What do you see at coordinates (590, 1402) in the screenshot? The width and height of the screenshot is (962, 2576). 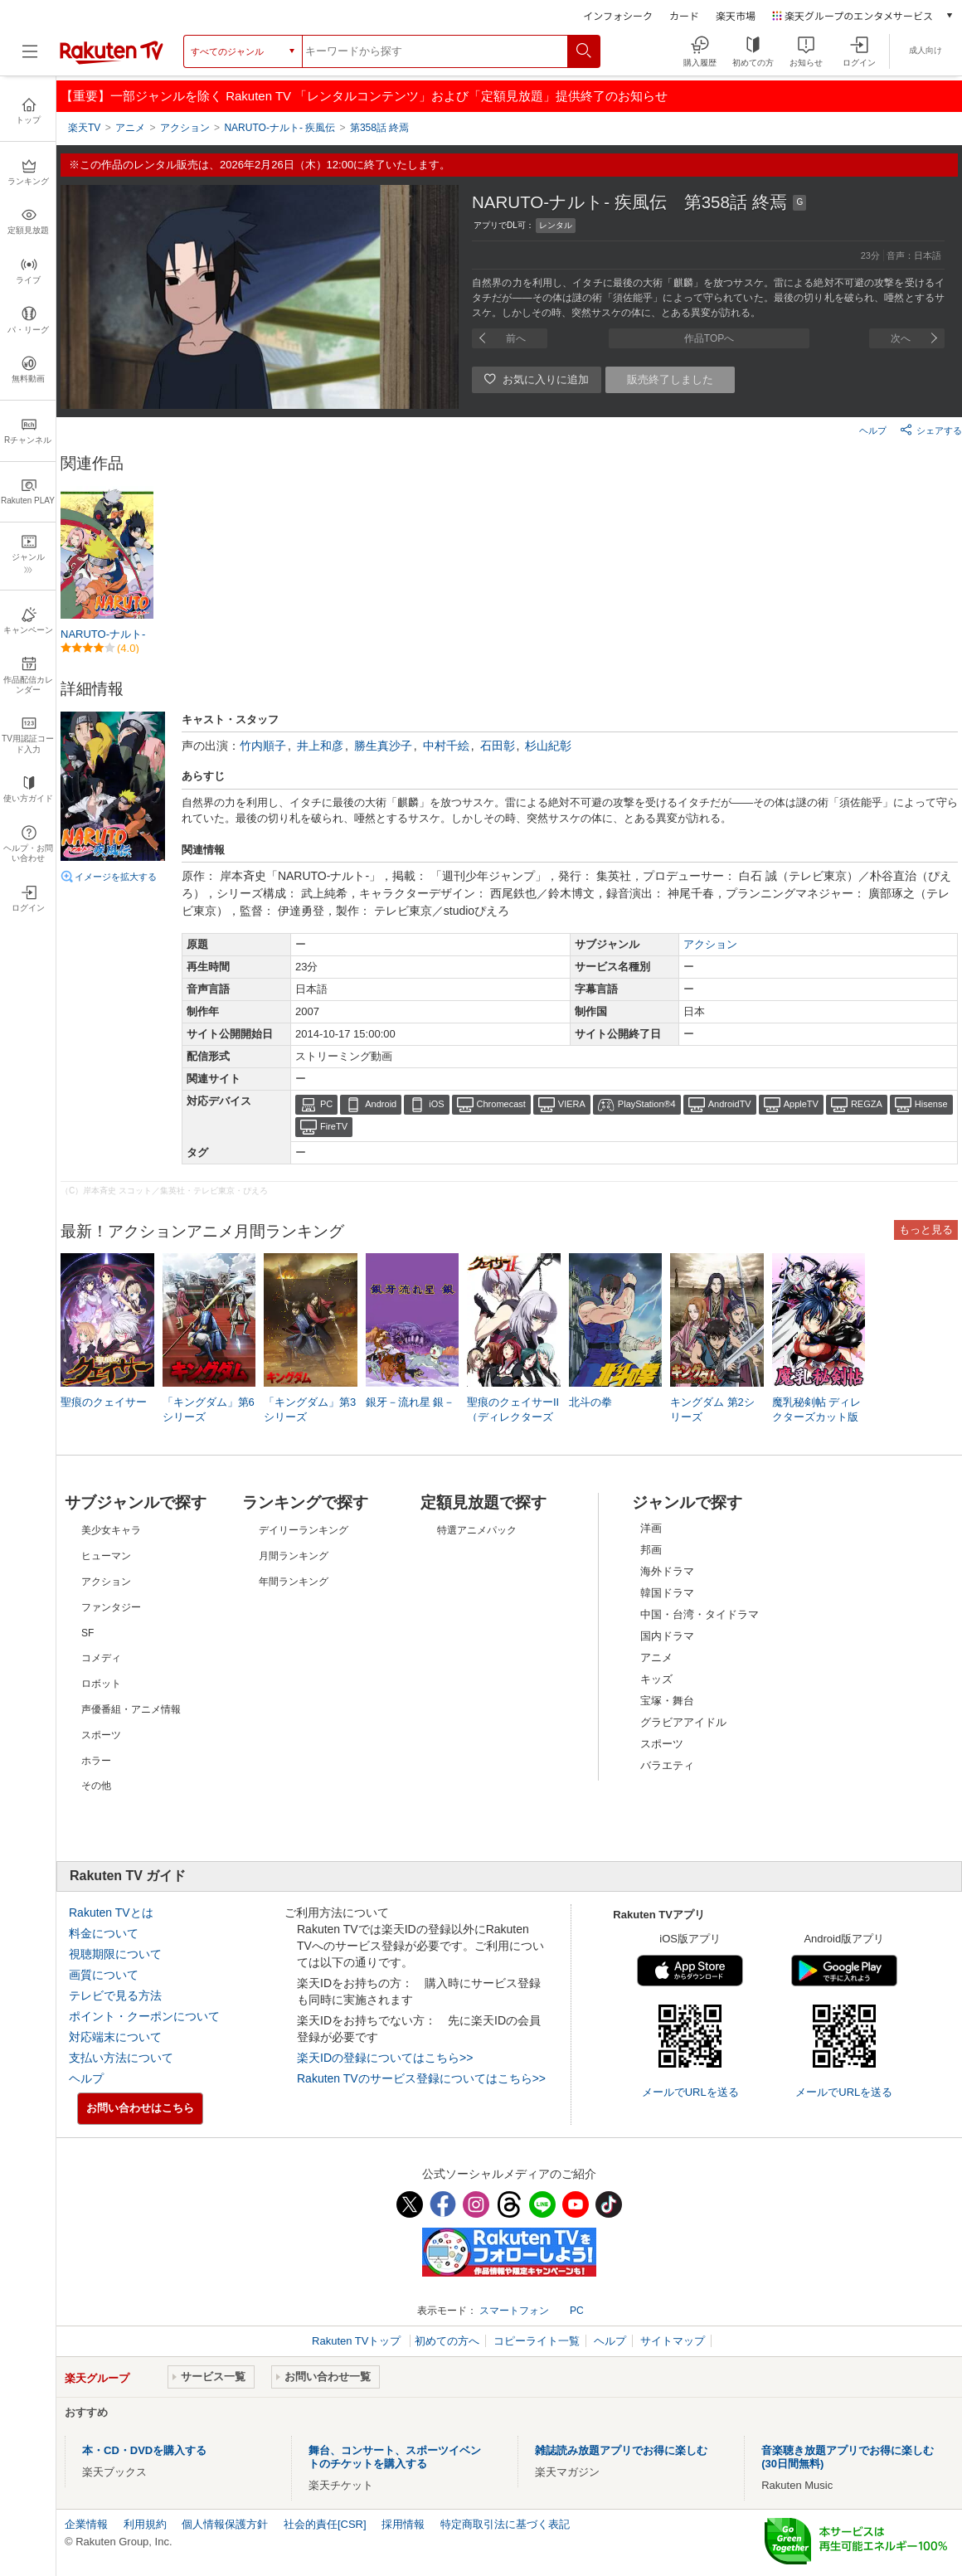 I see `北斗の拳` at bounding box center [590, 1402].